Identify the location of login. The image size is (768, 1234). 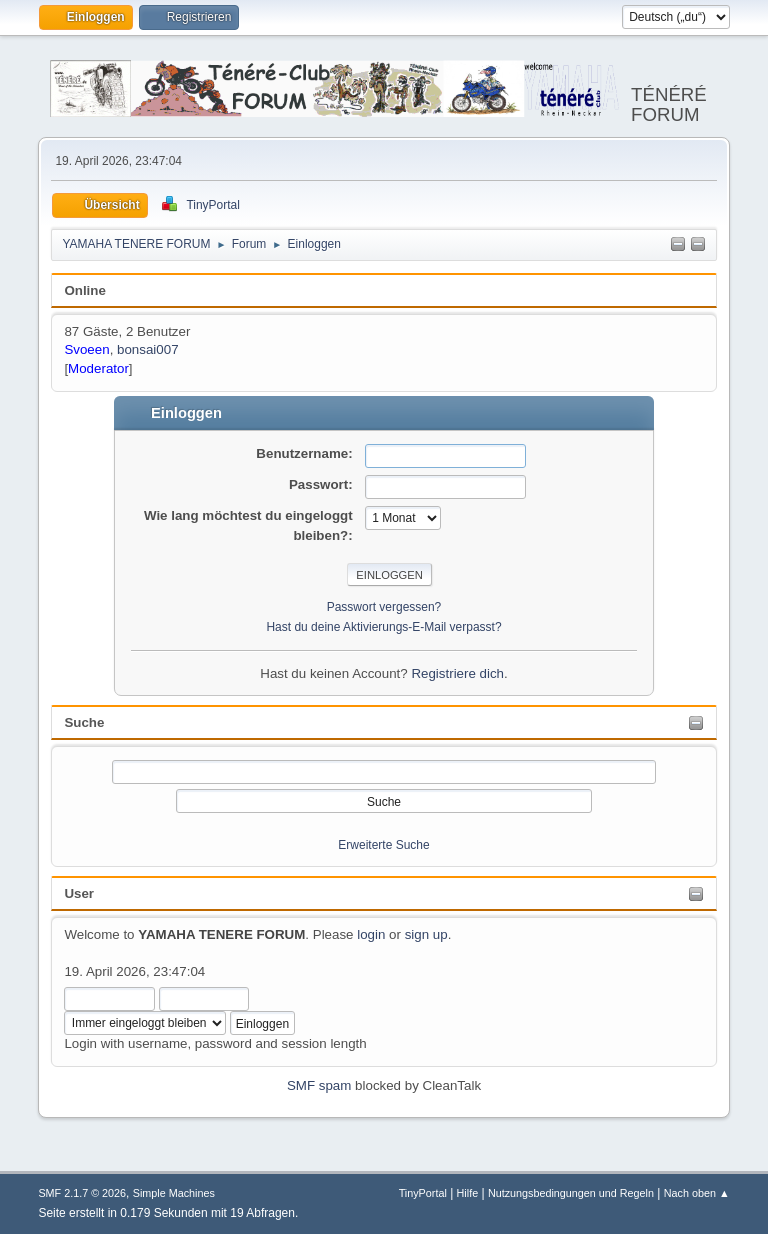
(371, 934).